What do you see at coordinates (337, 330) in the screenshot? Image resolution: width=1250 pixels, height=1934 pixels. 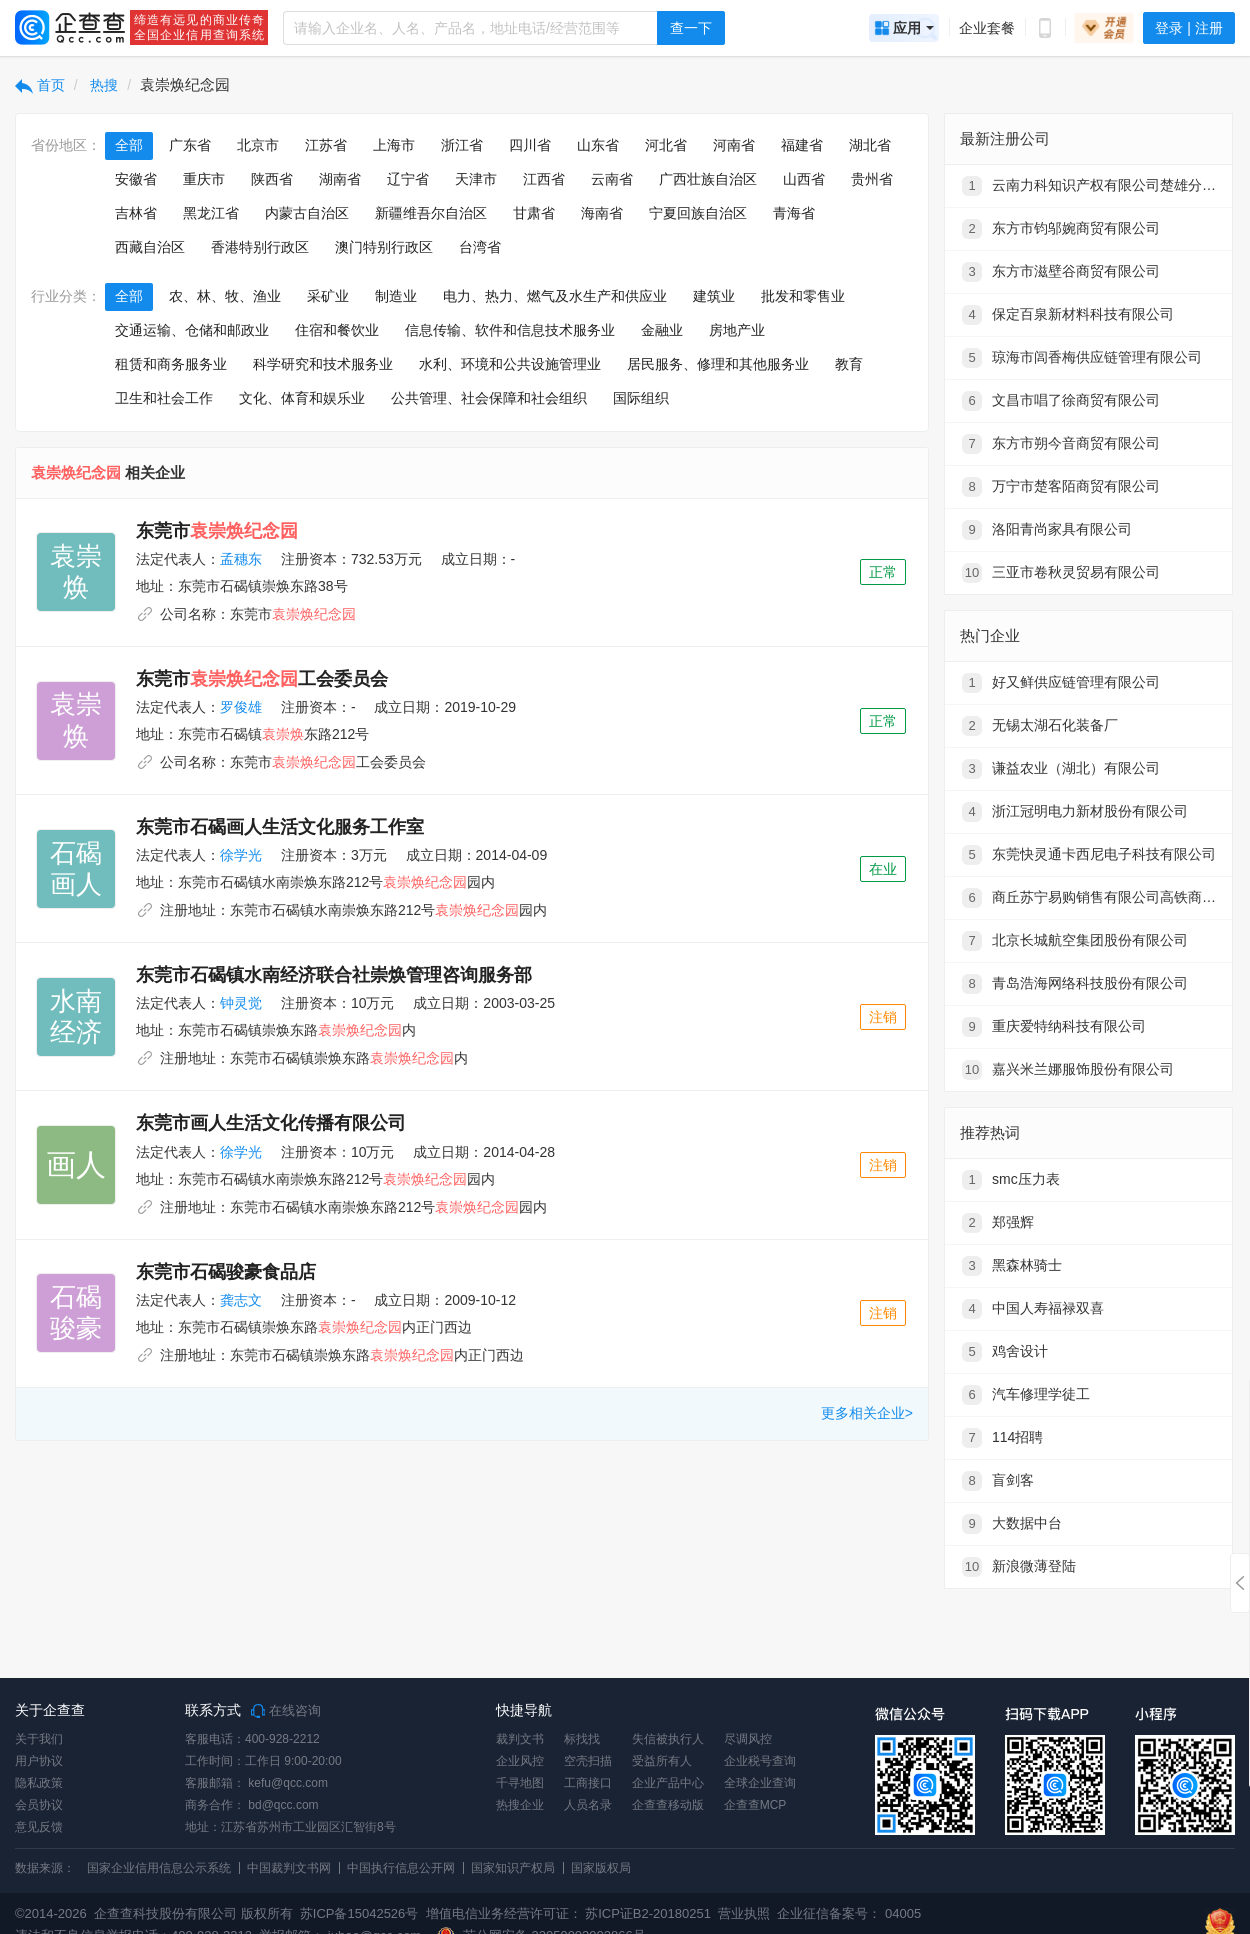 I see `住宿和餐饮业` at bounding box center [337, 330].